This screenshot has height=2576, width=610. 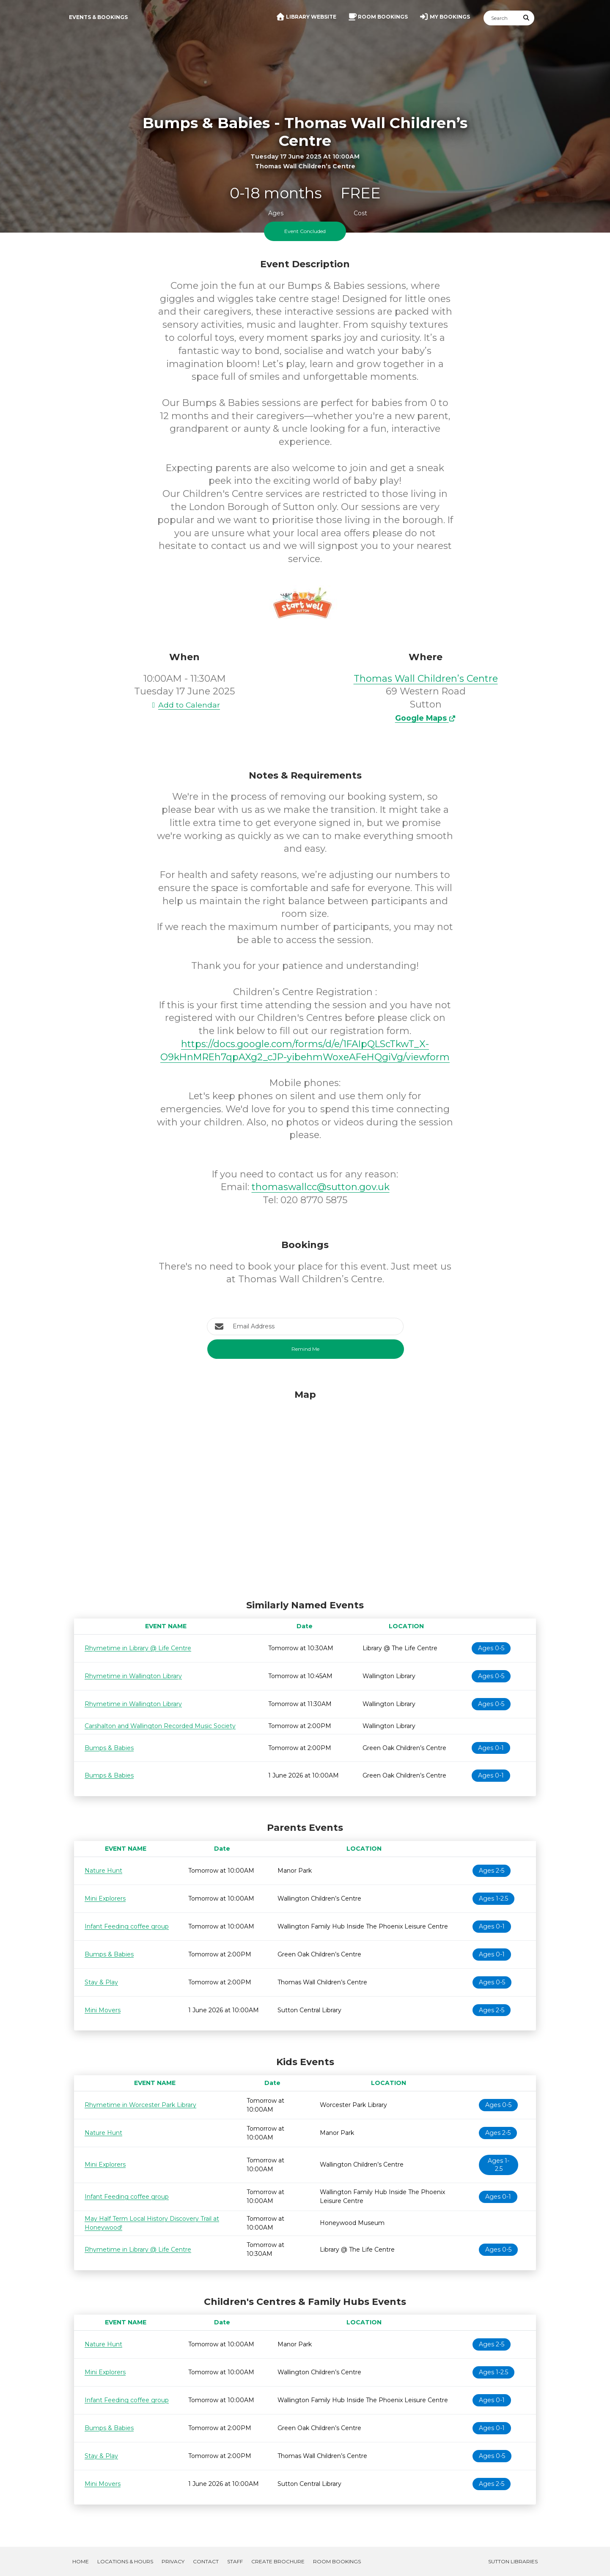 What do you see at coordinates (109, 1748) in the screenshot?
I see `Bumps & Babies` at bounding box center [109, 1748].